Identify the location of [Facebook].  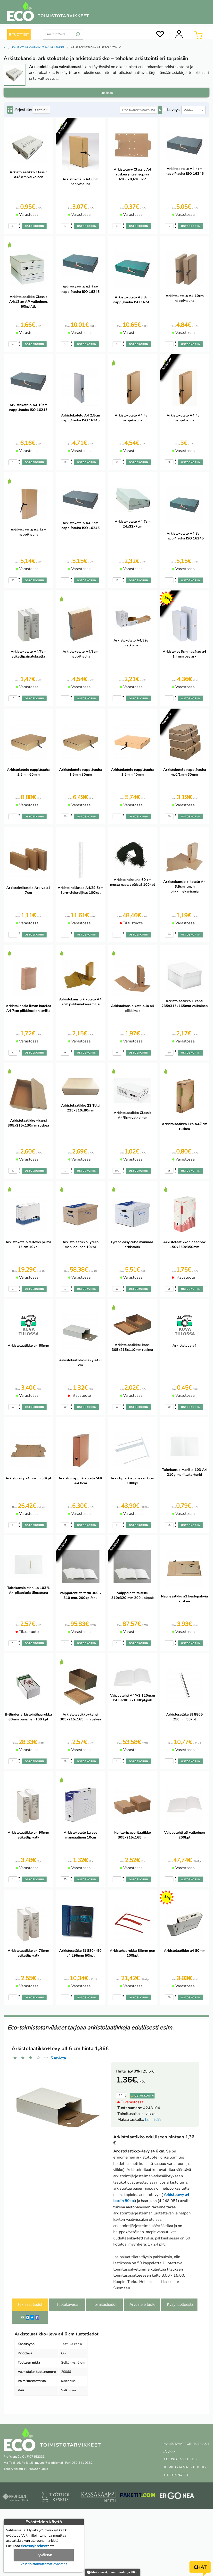
(37, 2317).